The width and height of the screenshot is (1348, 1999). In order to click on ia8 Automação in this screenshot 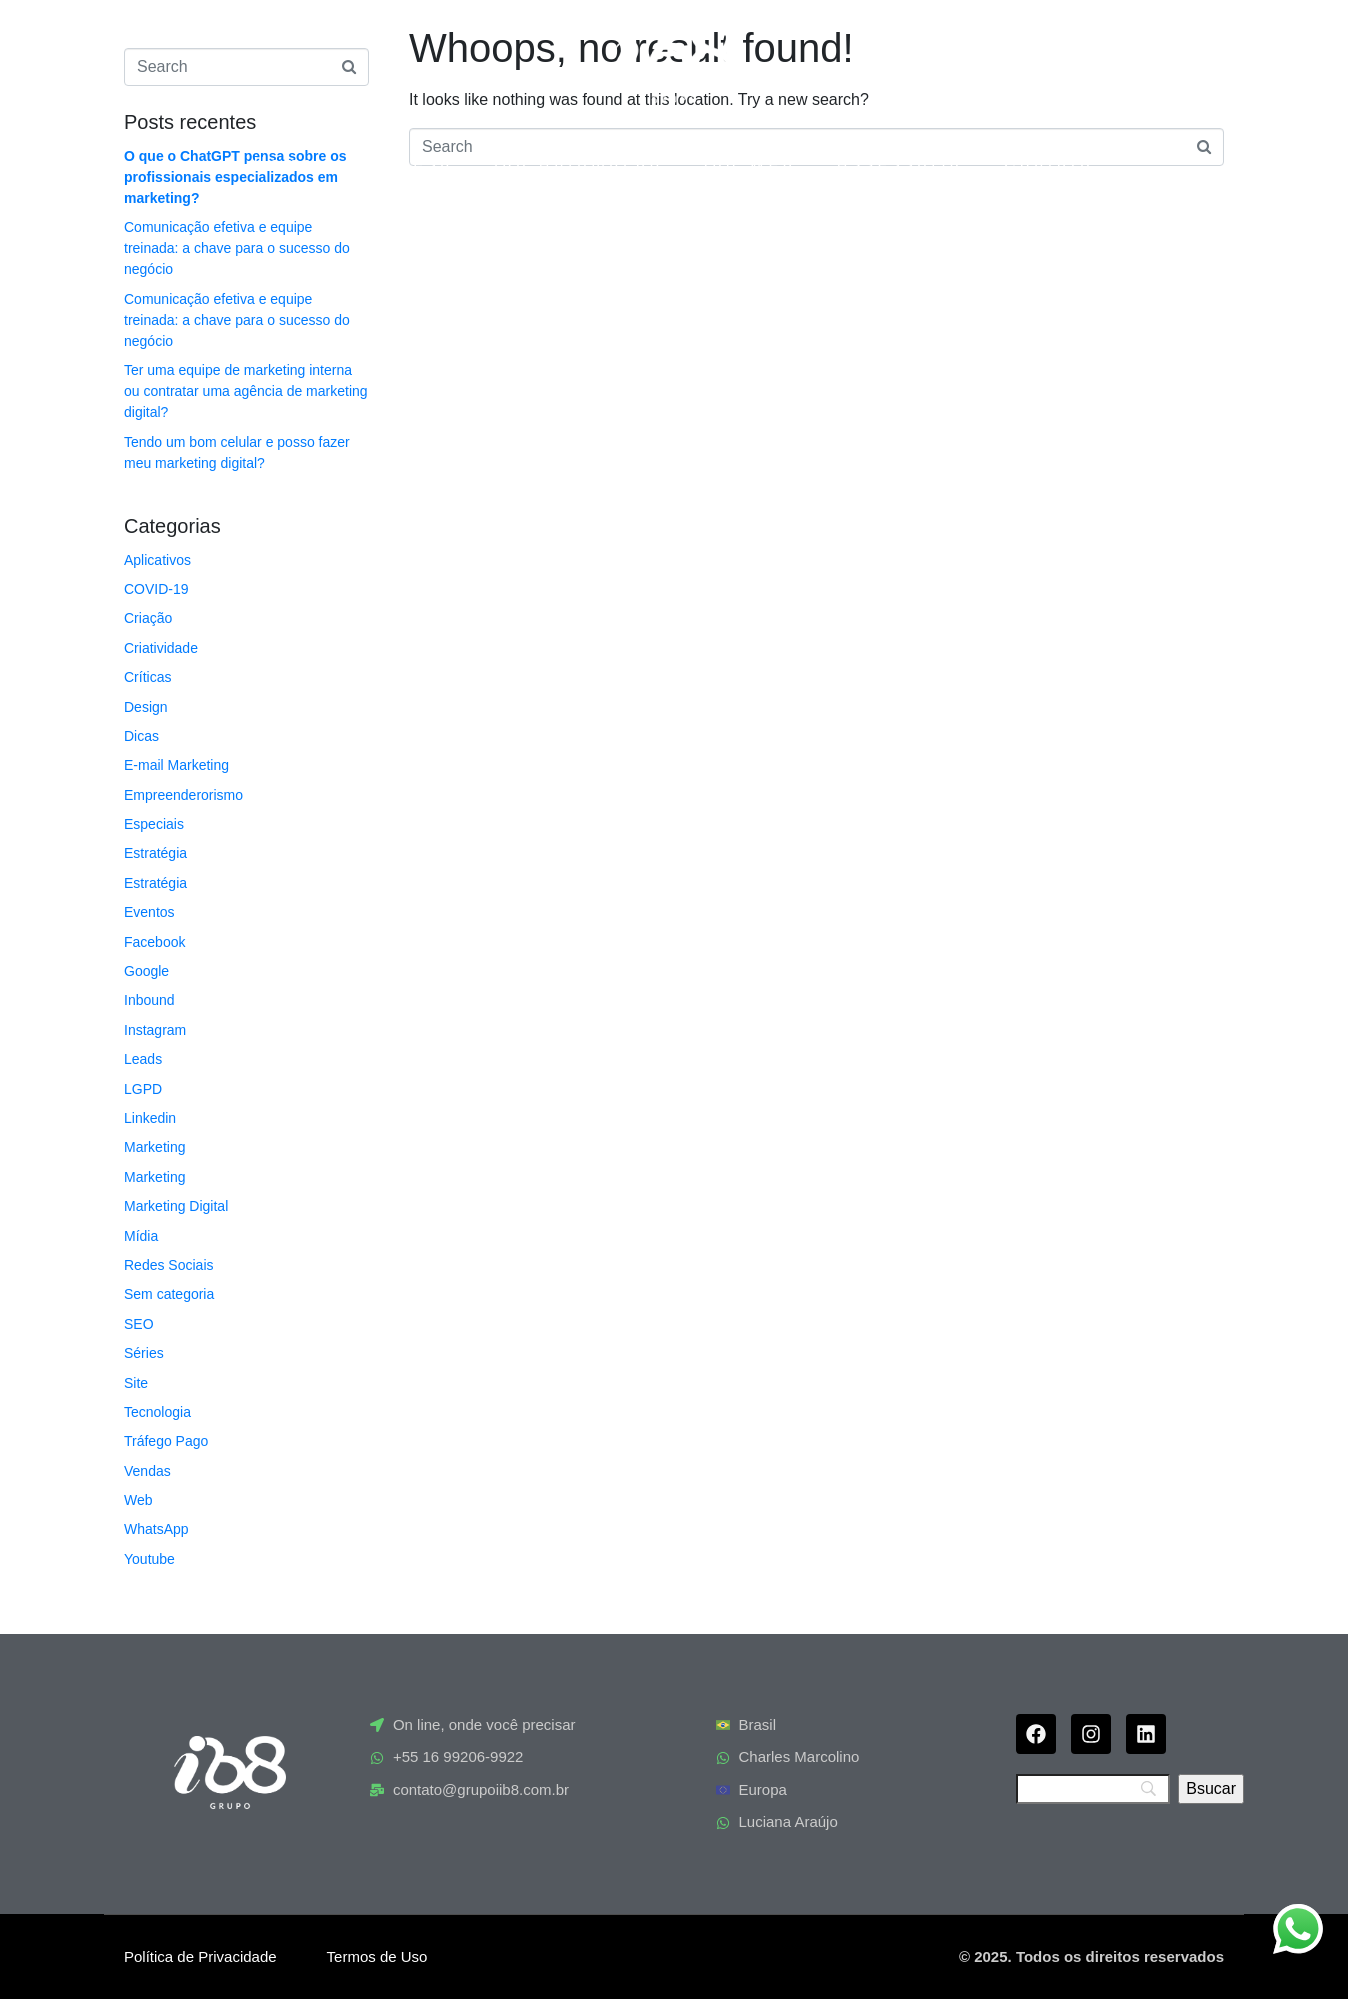, I will do `click(579, 163)`.